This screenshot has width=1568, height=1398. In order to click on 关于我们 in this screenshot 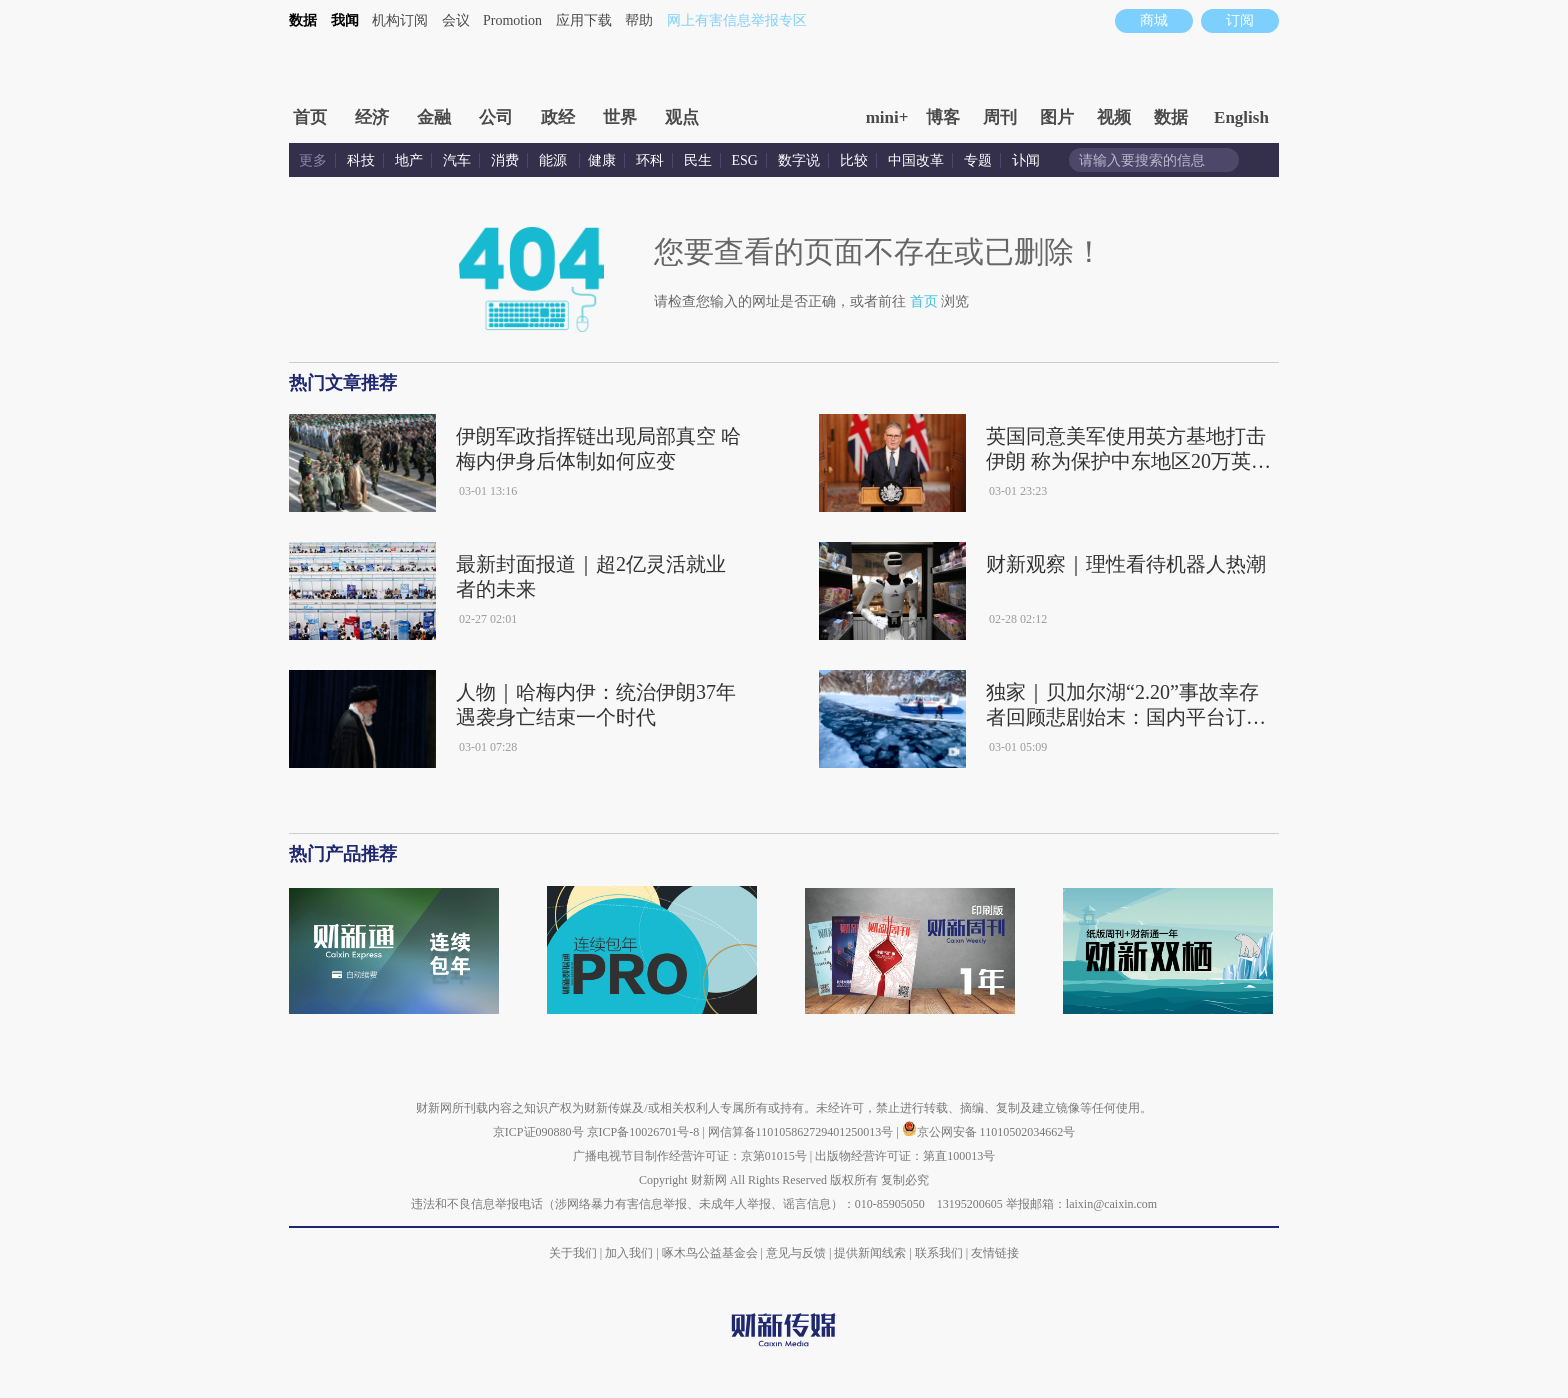, I will do `click(573, 1253)`.